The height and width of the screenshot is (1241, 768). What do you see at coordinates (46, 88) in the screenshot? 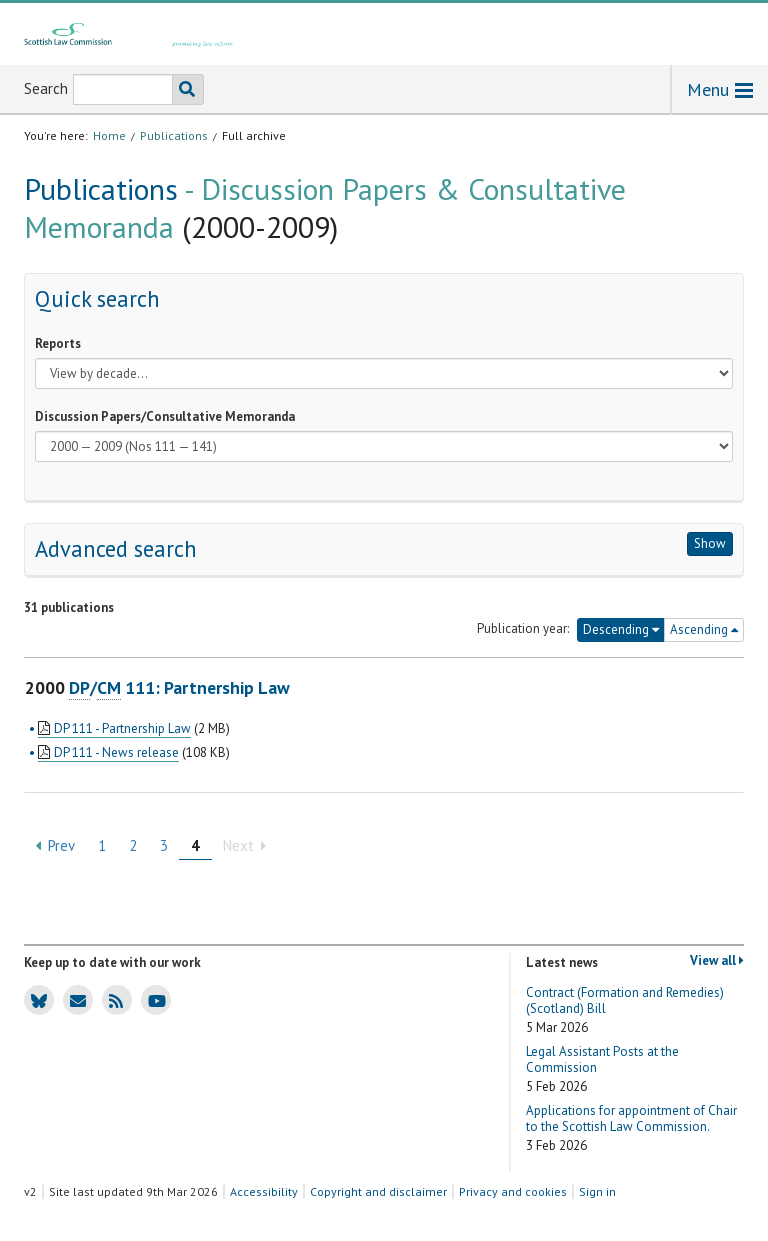
I see `Search` at bounding box center [46, 88].